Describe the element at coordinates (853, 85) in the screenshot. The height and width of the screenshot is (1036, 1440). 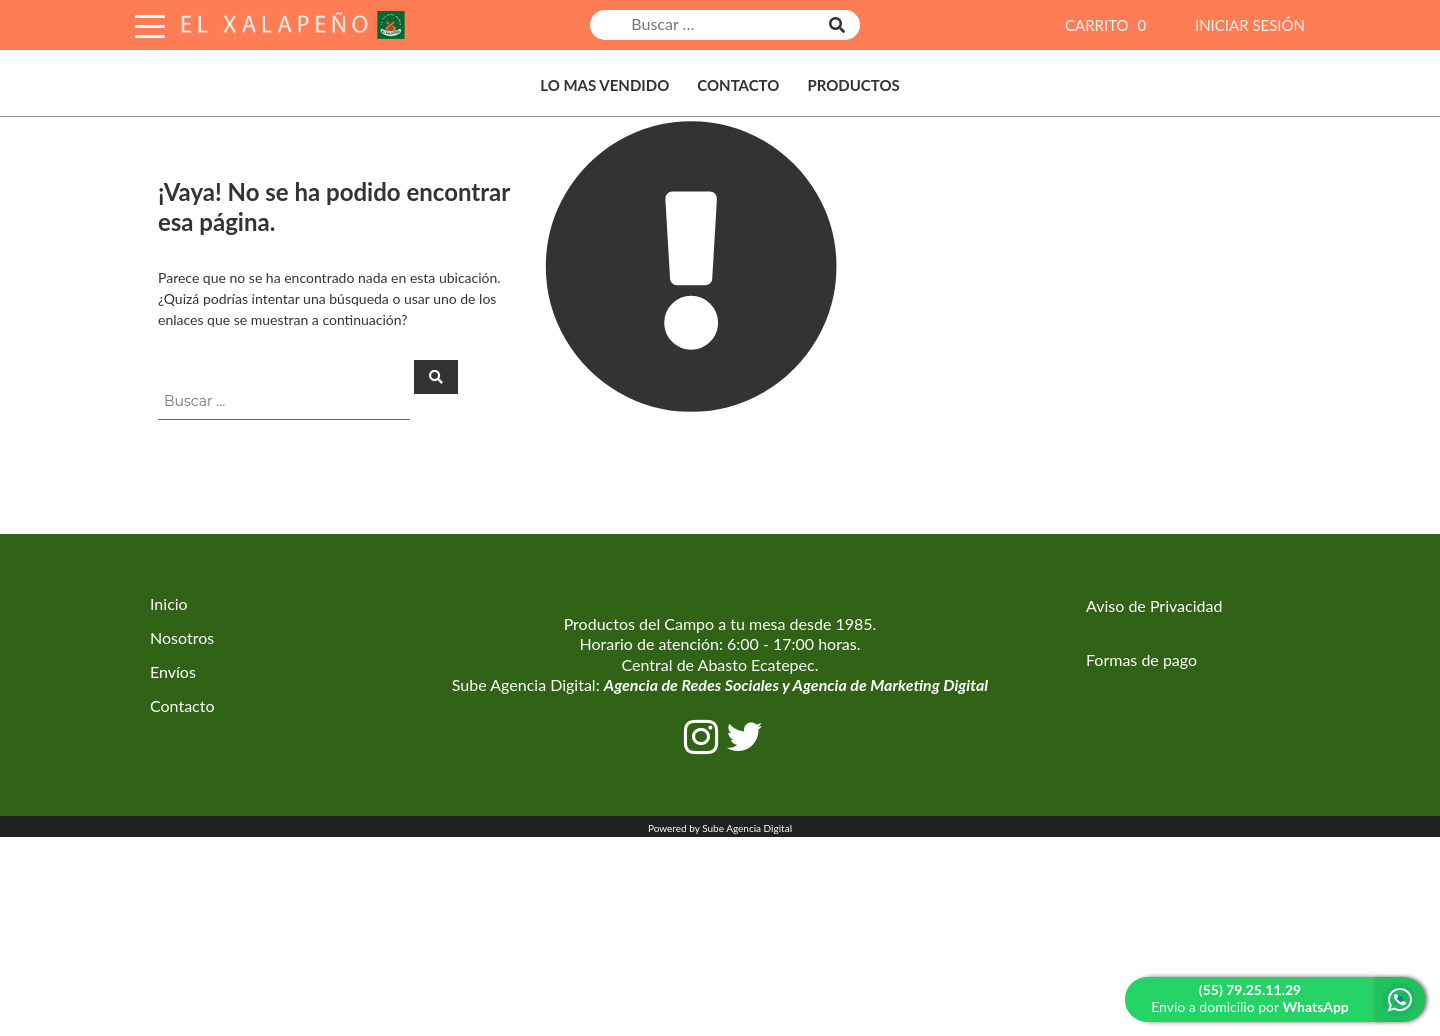
I see `Productos` at that location.